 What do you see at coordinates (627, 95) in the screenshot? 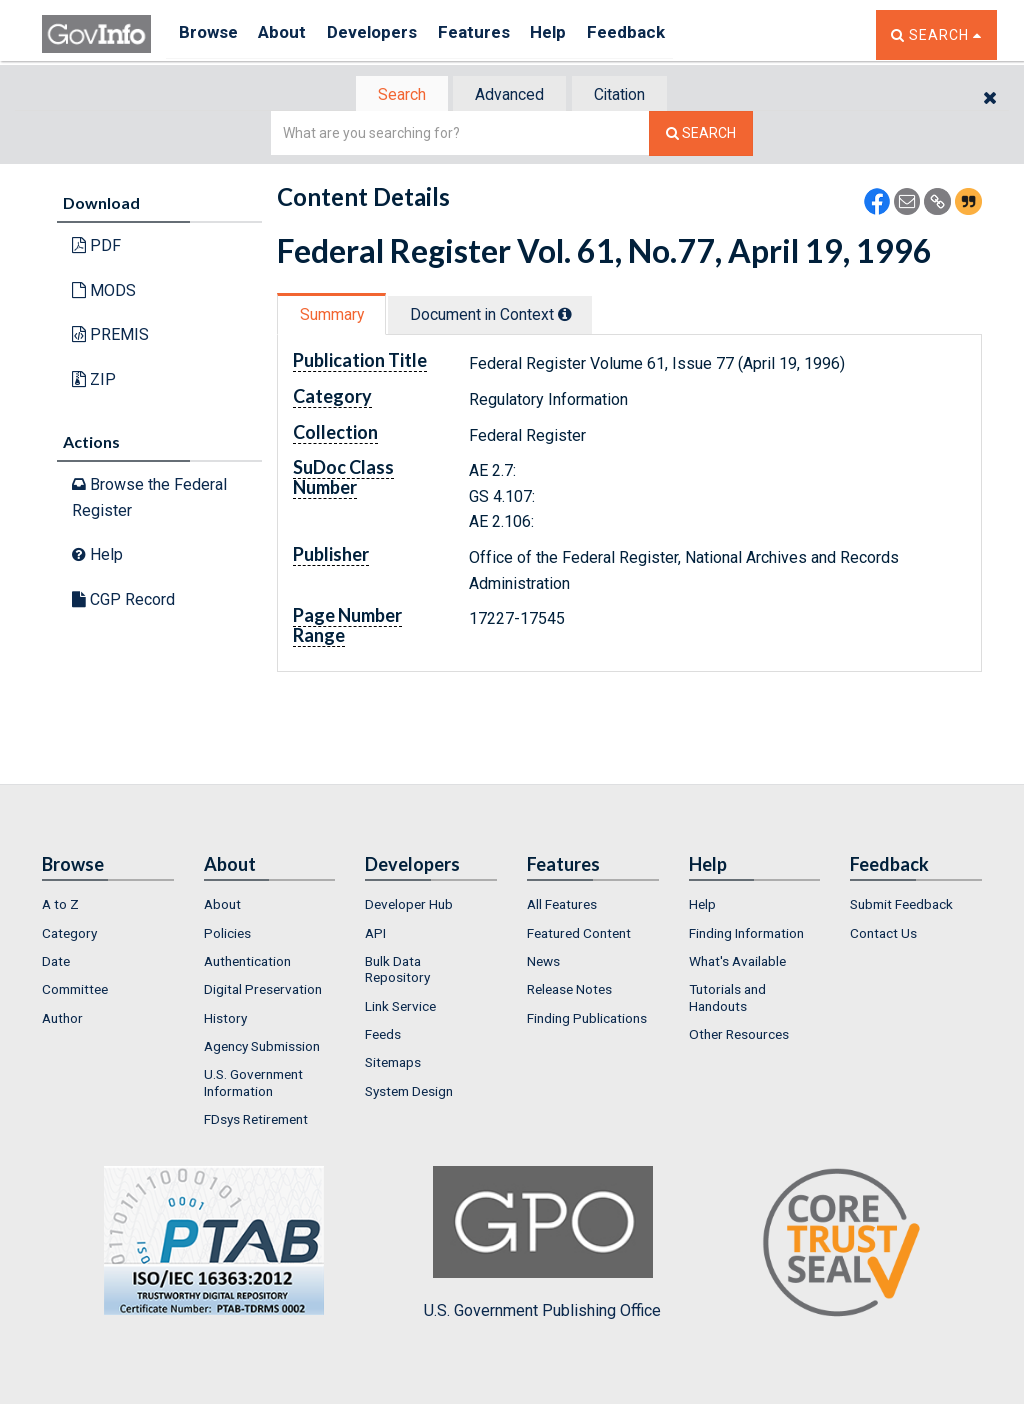
I see `Citation` at bounding box center [627, 95].